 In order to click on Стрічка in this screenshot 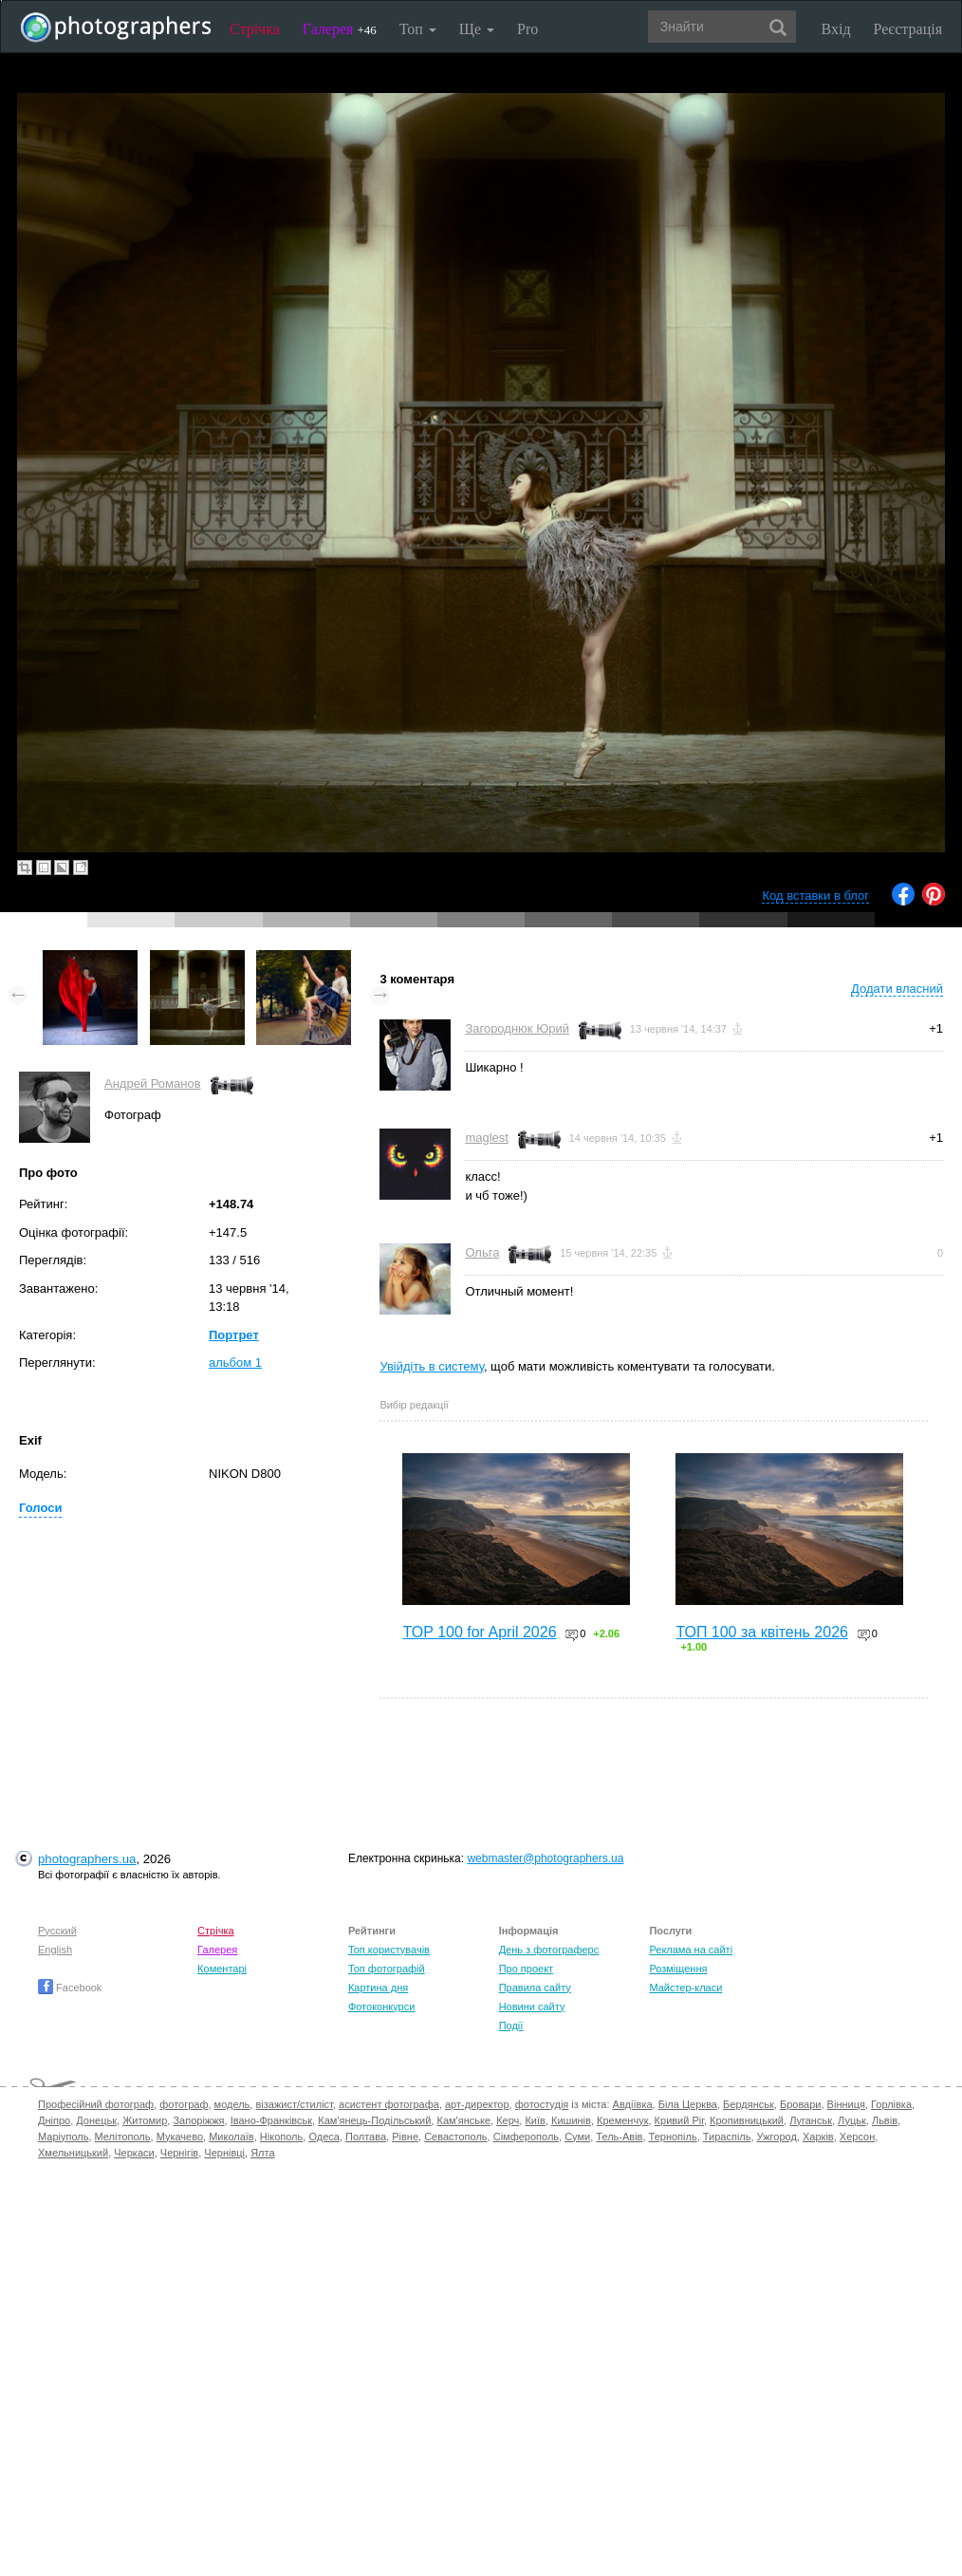, I will do `click(255, 29)`.